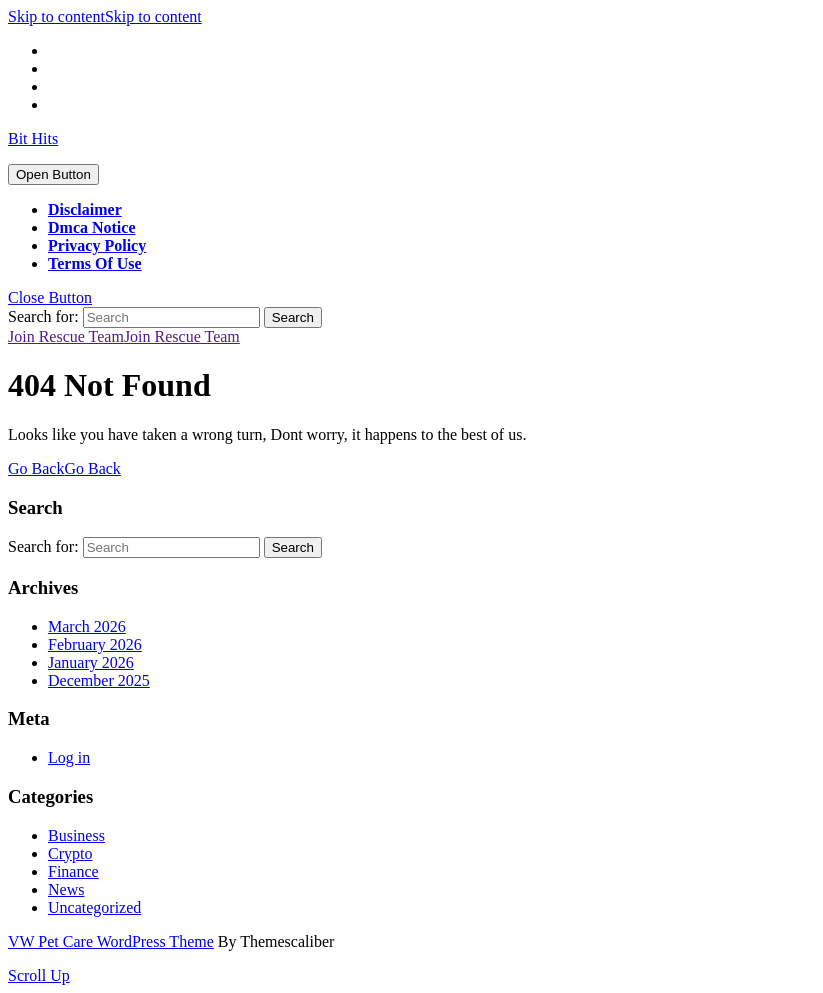 This screenshot has width=823, height=993. I want to click on March 2026, so click(87, 626).